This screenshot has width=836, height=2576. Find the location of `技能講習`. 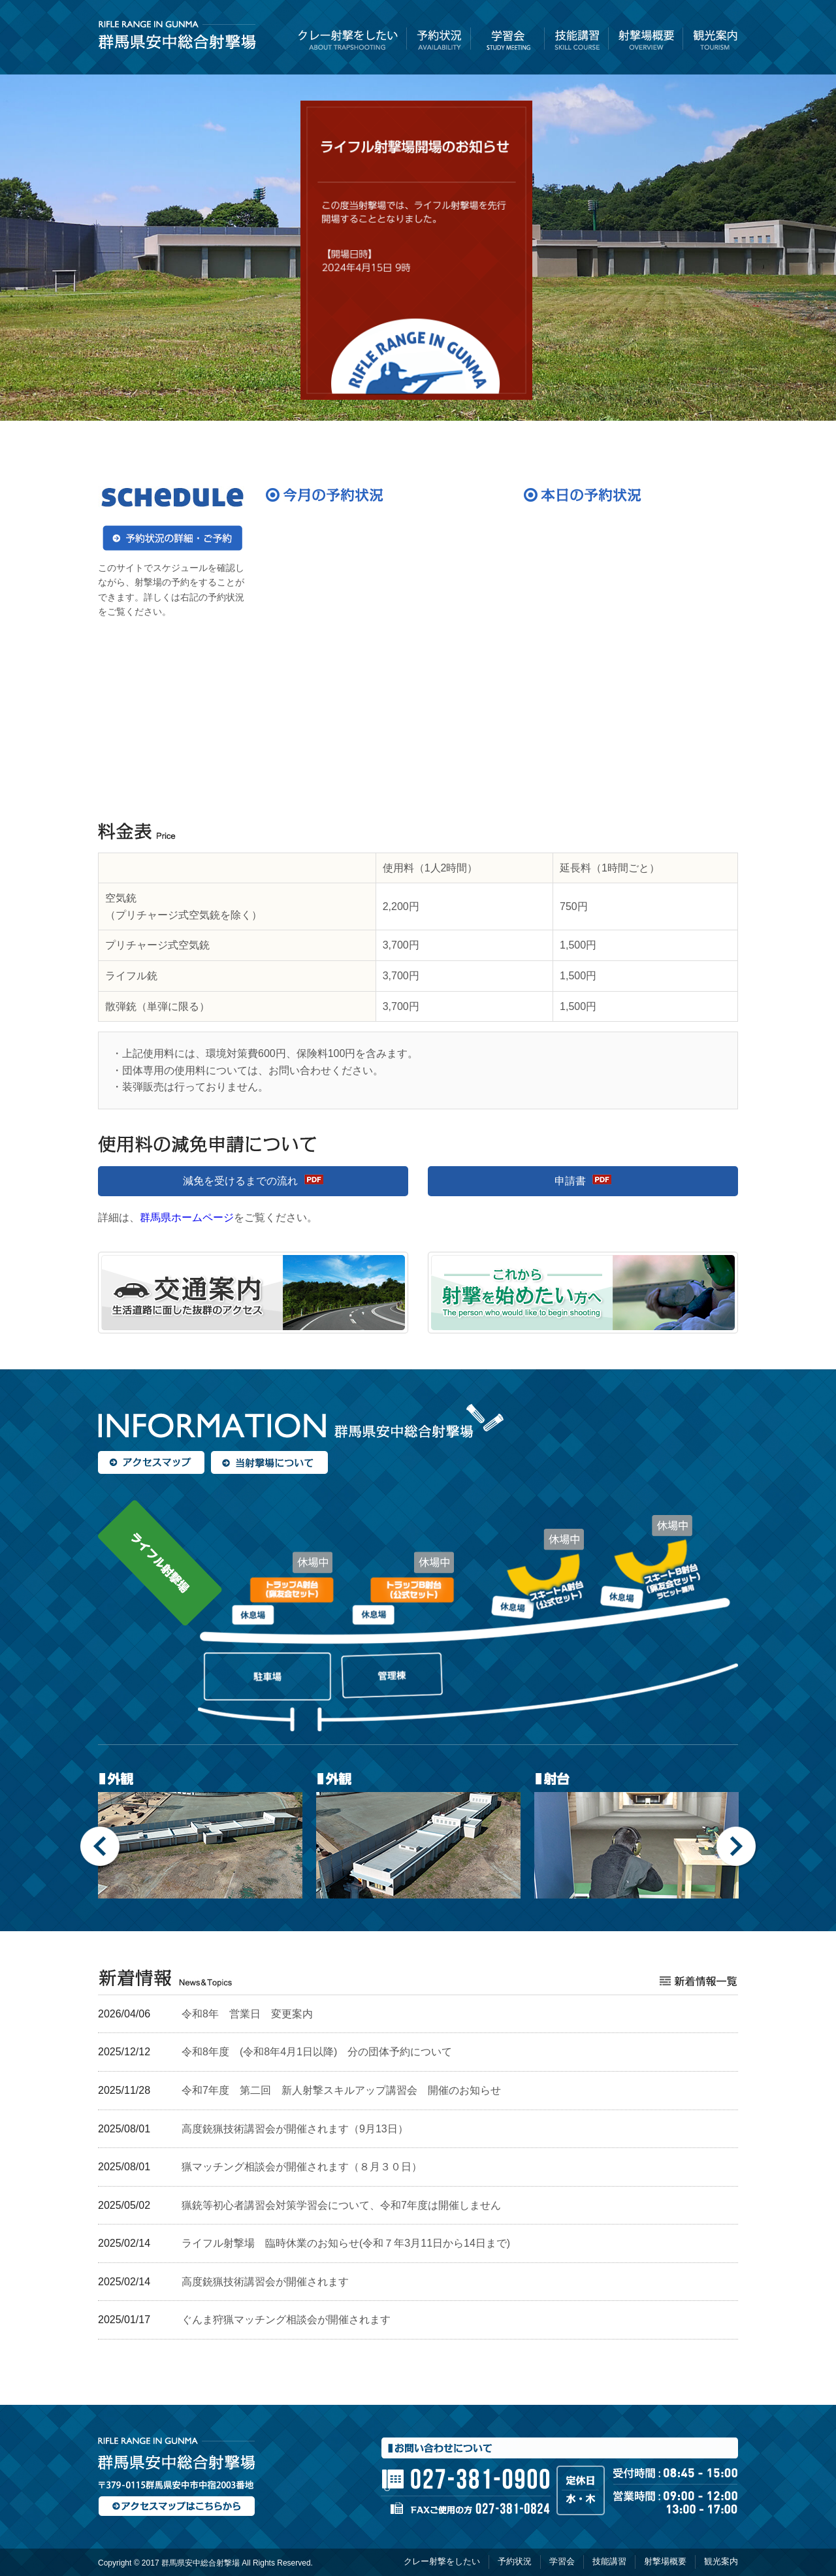

技能講習 is located at coordinates (577, 42).